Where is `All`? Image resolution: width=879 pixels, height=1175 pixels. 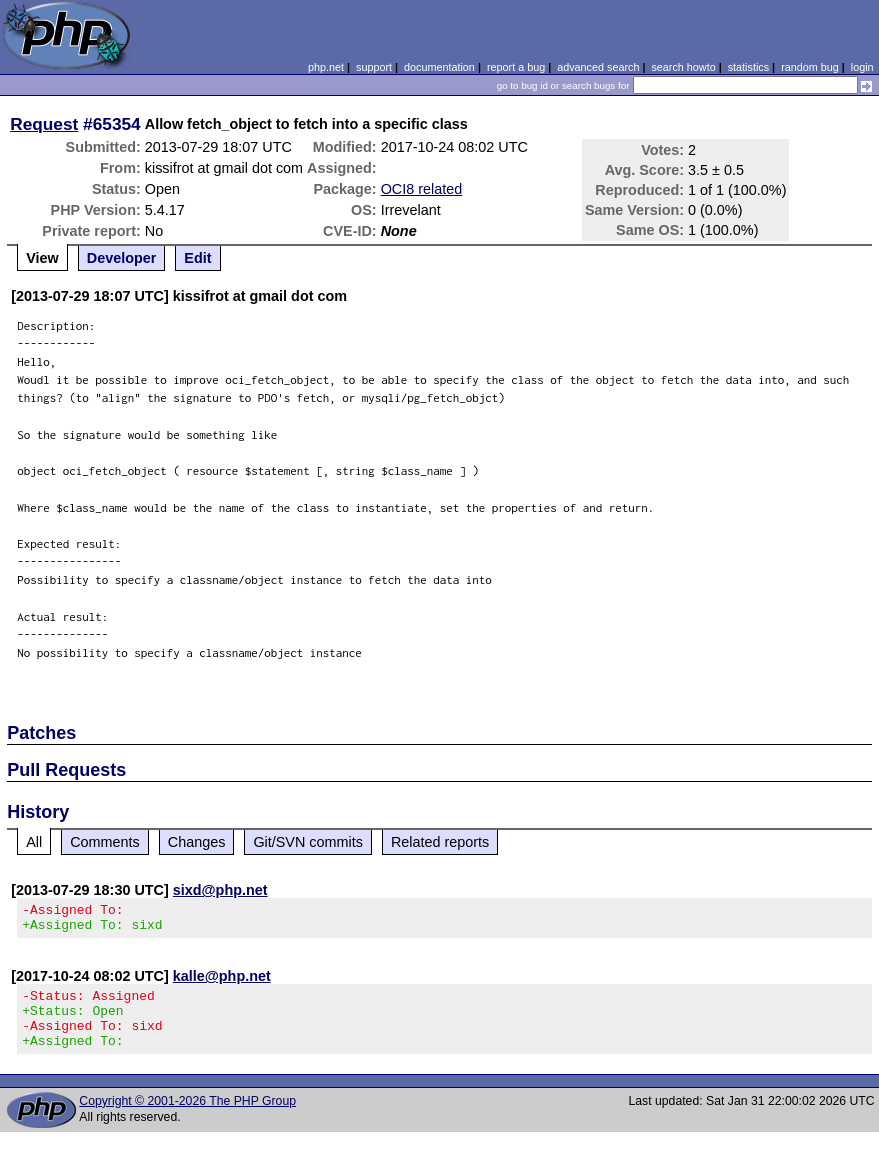 All is located at coordinates (34, 842).